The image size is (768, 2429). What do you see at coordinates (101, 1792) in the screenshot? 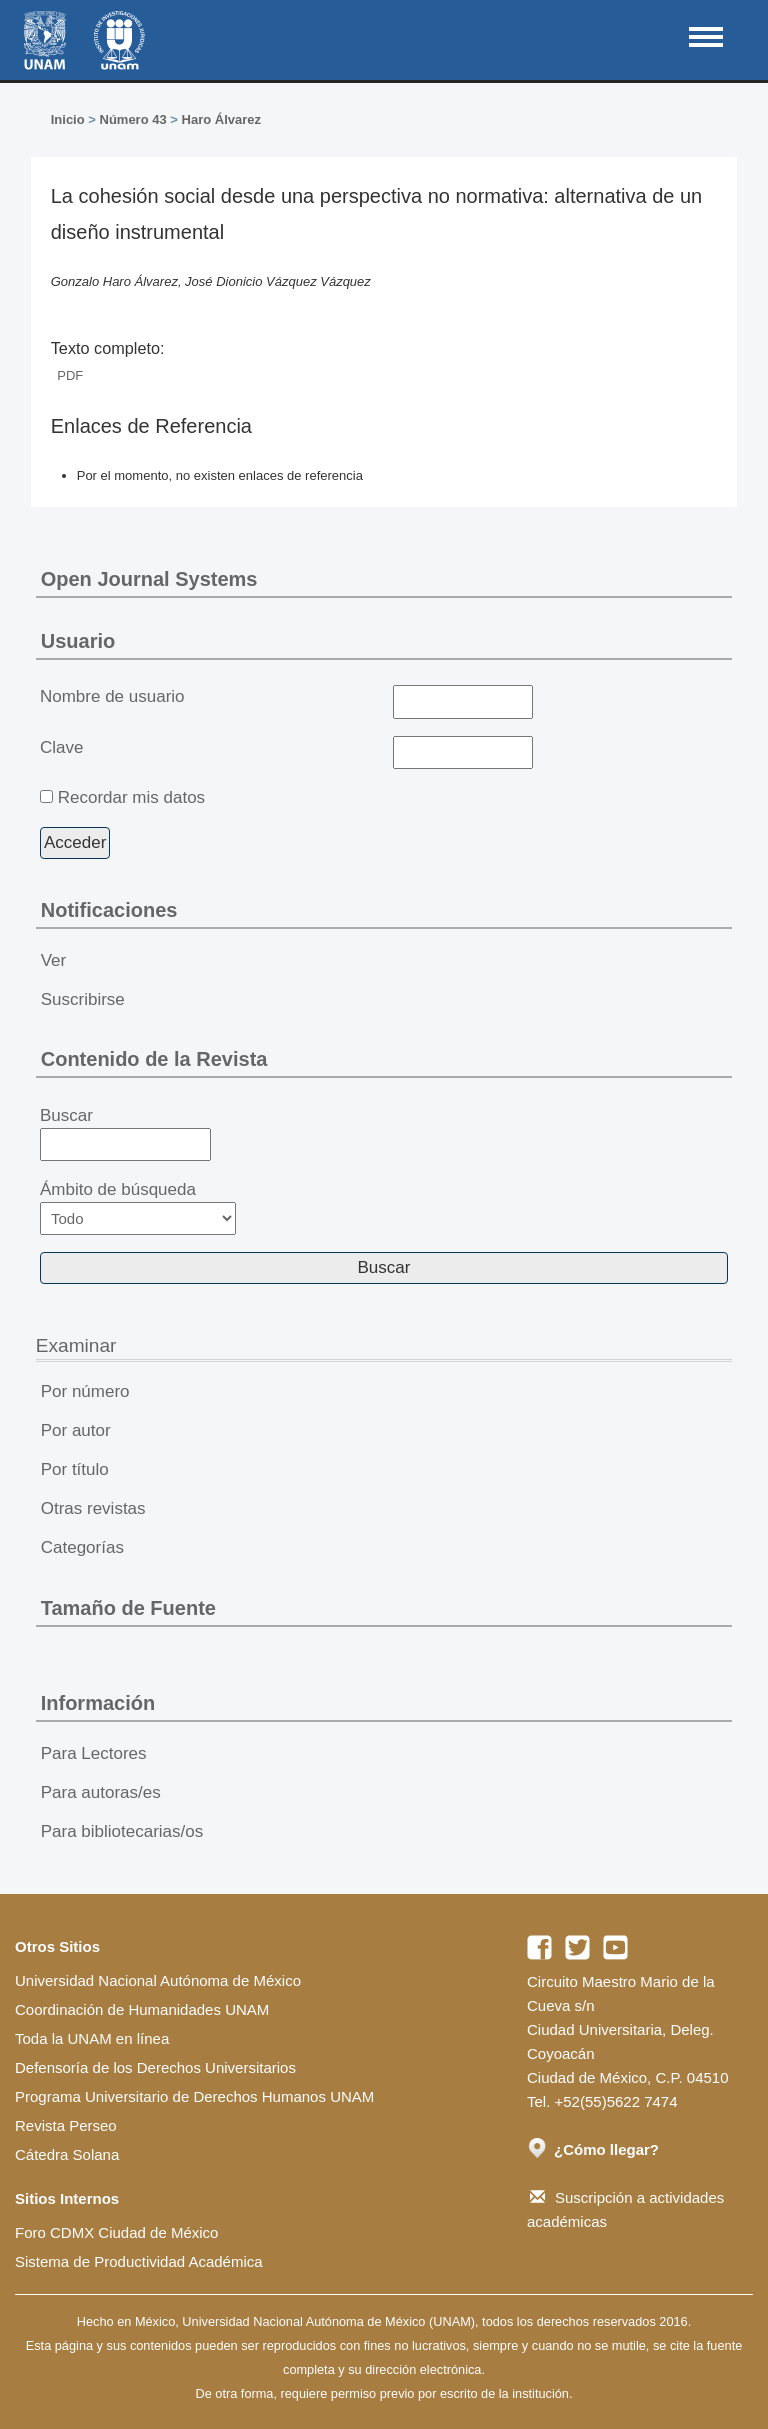
I see `Para autoras/es` at bounding box center [101, 1792].